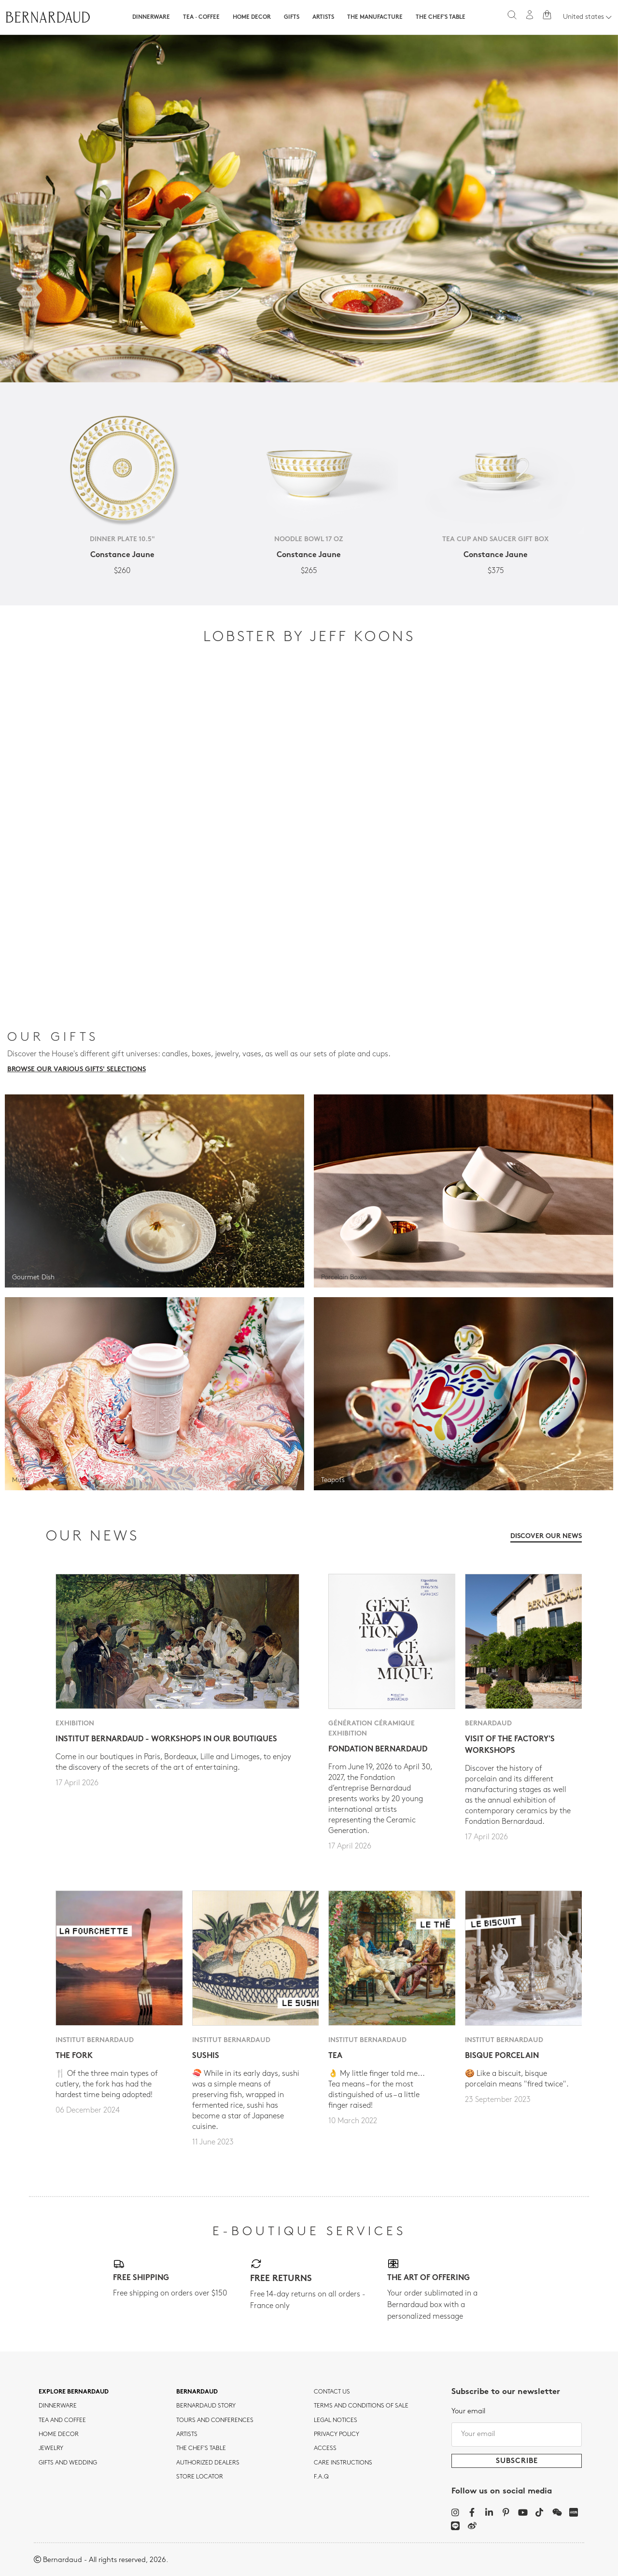 Image resolution: width=618 pixels, height=2576 pixels. I want to click on [Your email], so click(516, 2434).